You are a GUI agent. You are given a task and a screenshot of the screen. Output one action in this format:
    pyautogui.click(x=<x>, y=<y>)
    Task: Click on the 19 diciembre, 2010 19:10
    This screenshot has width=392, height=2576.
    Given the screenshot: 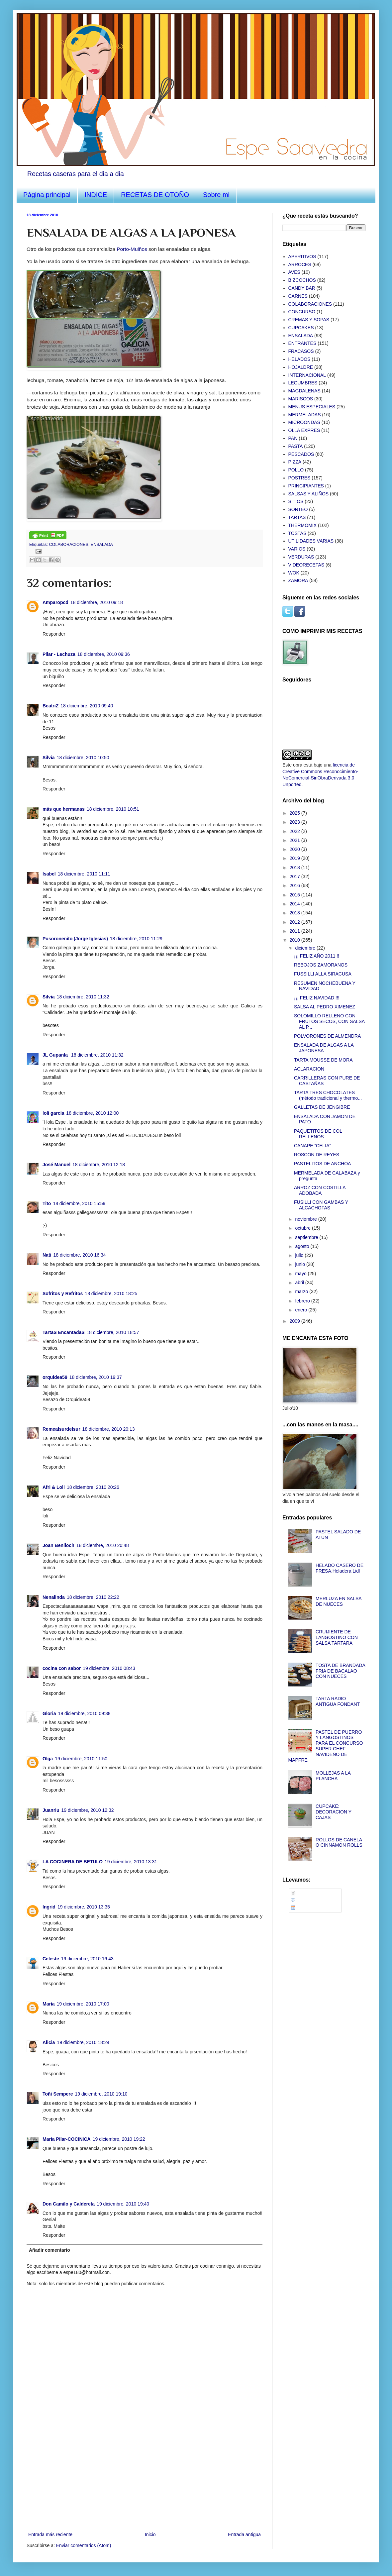 What is the action you would take?
    pyautogui.click(x=101, y=2094)
    